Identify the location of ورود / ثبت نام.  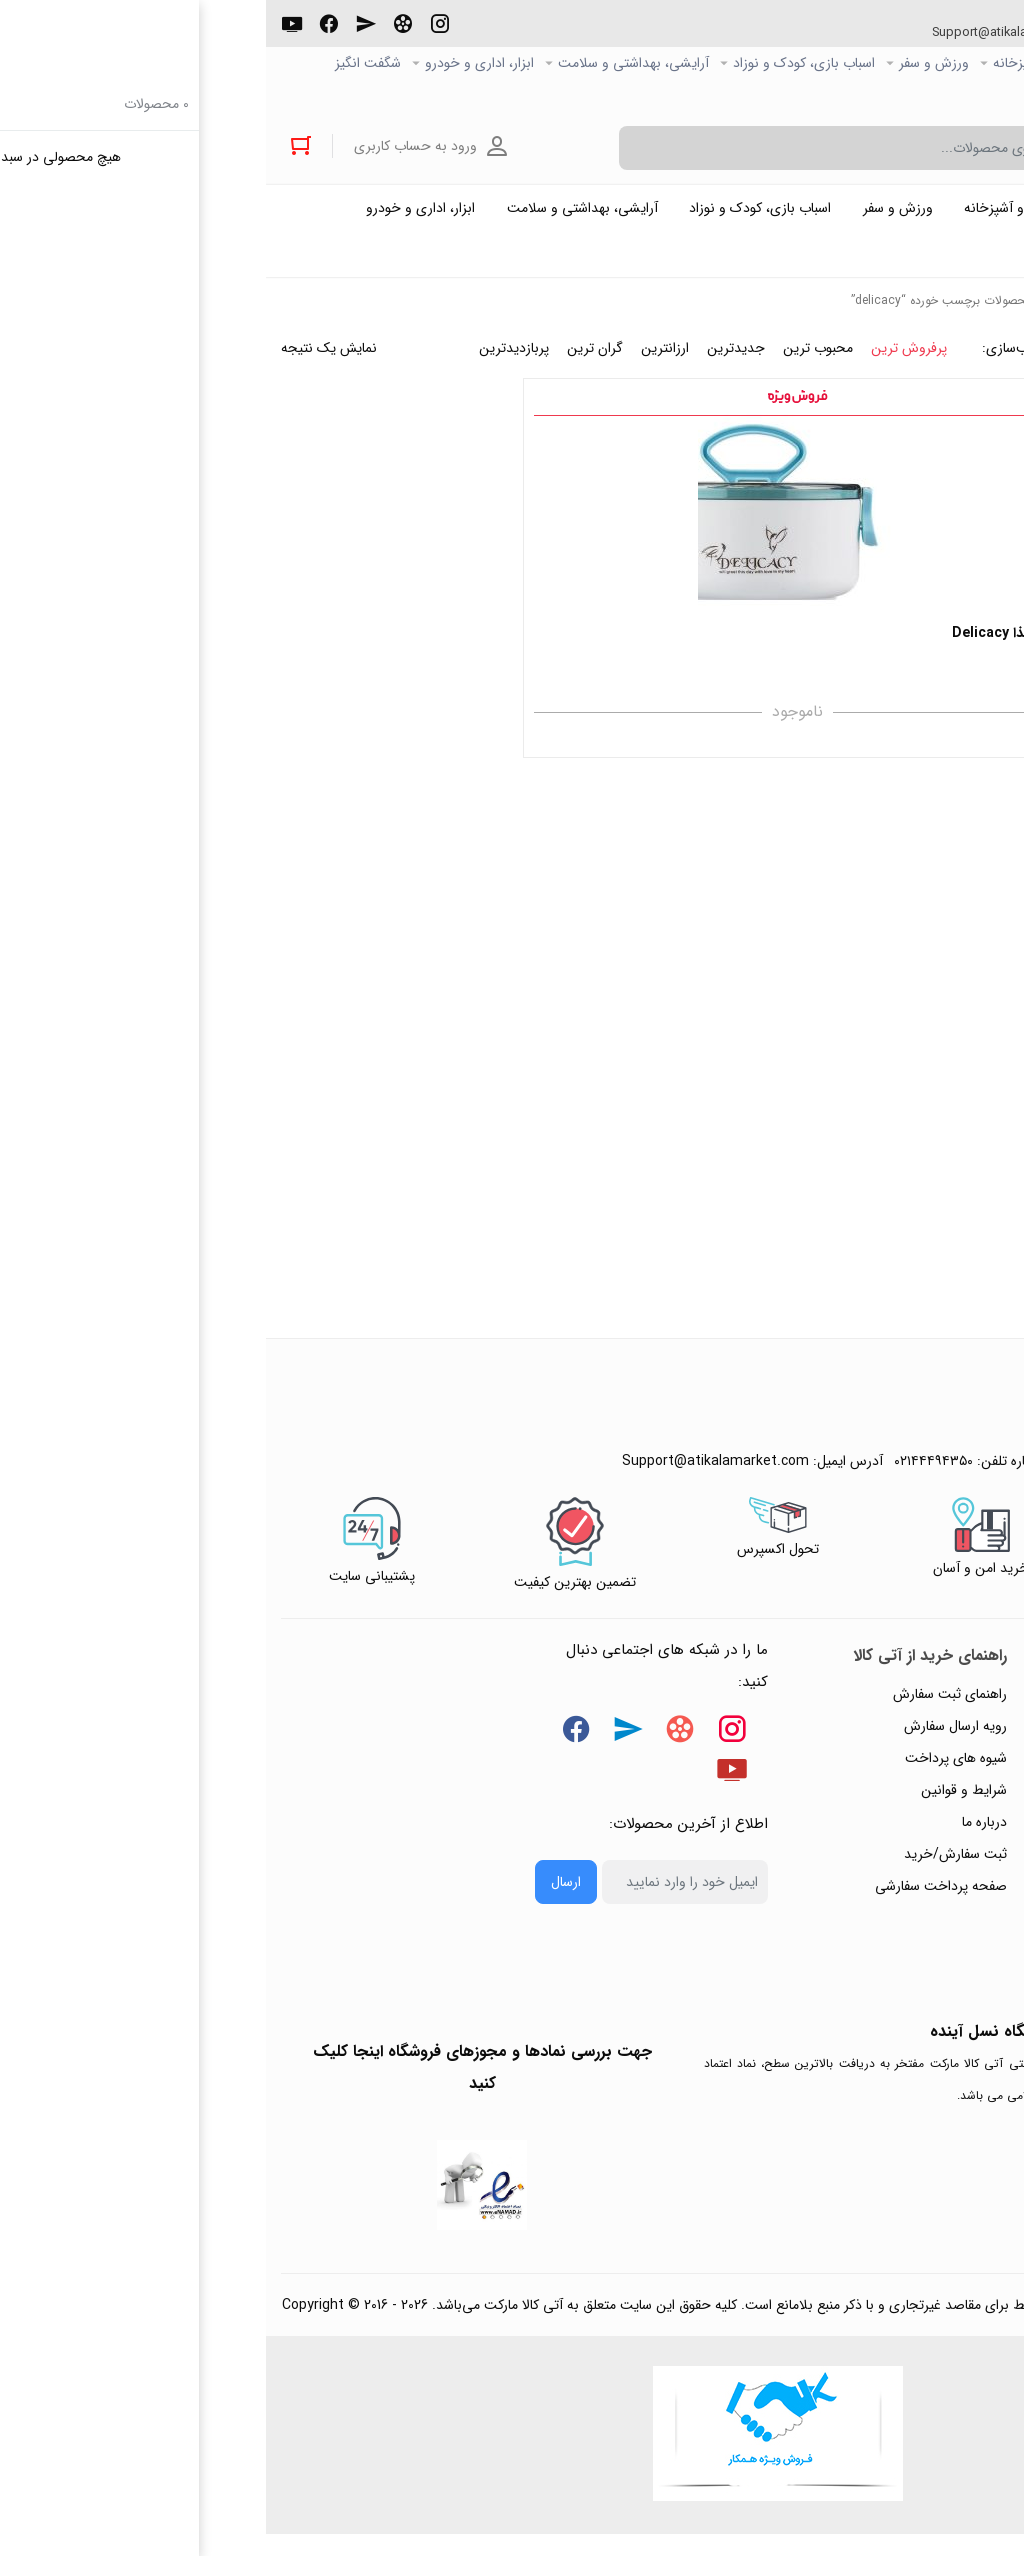
(952, 1899).